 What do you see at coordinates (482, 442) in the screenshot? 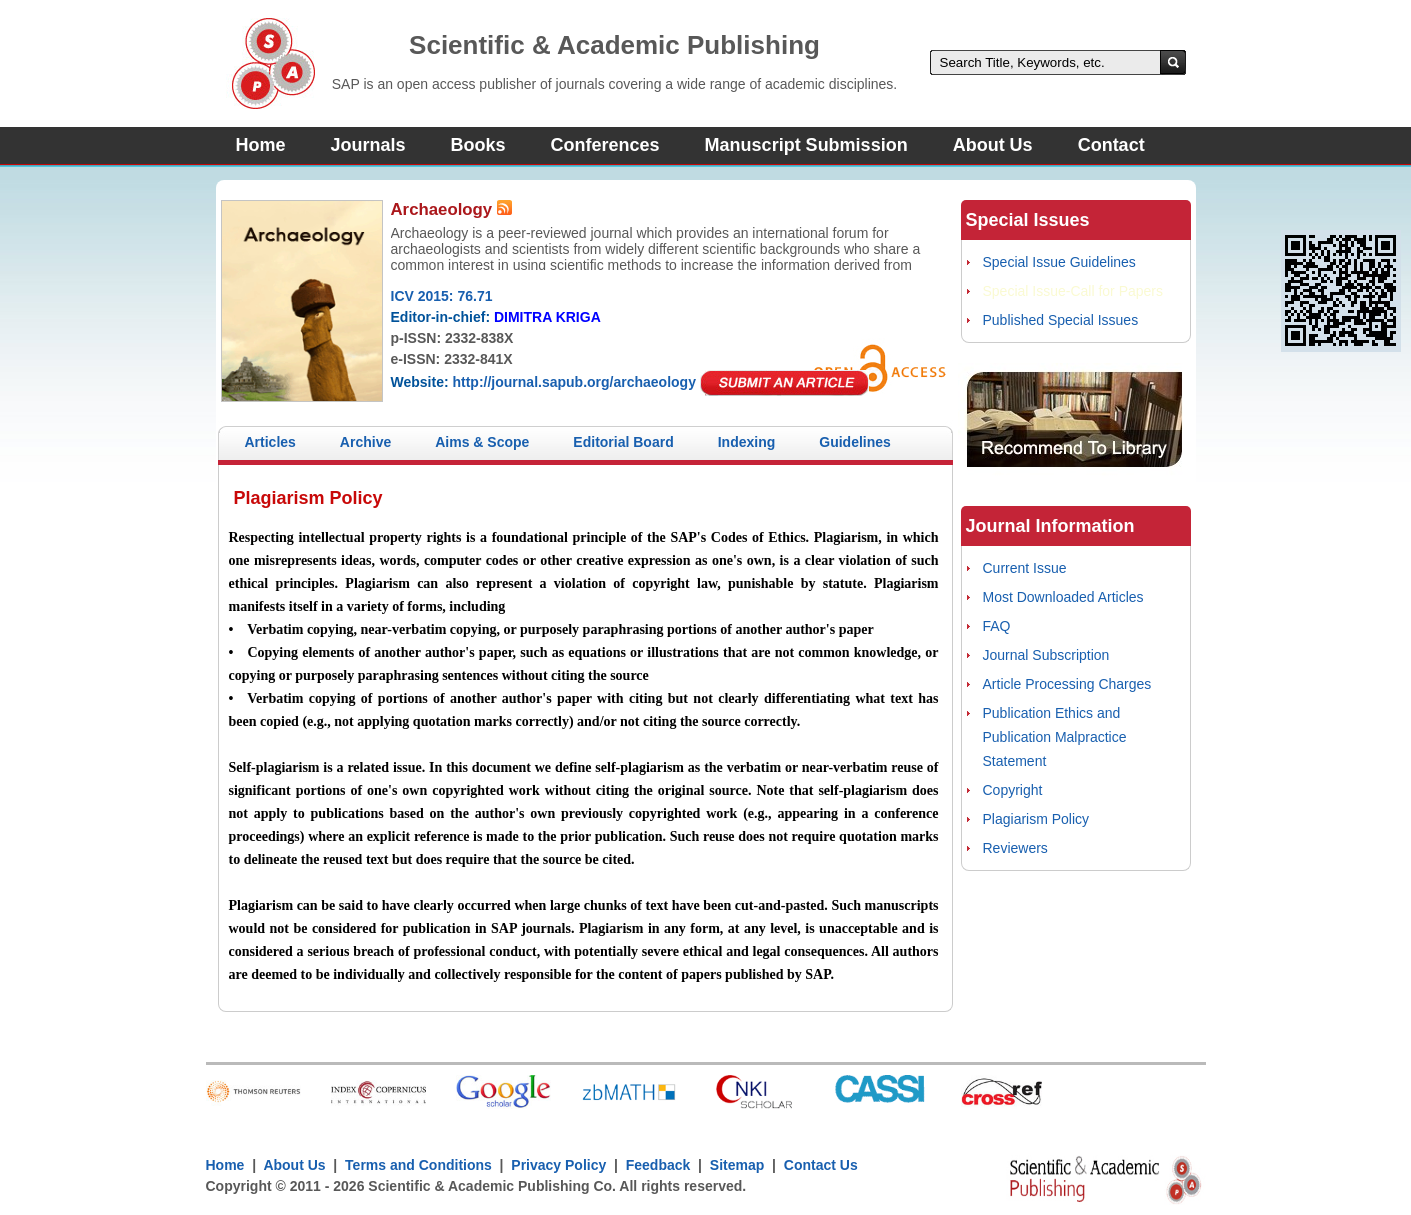
I see `Aims & Scope` at bounding box center [482, 442].